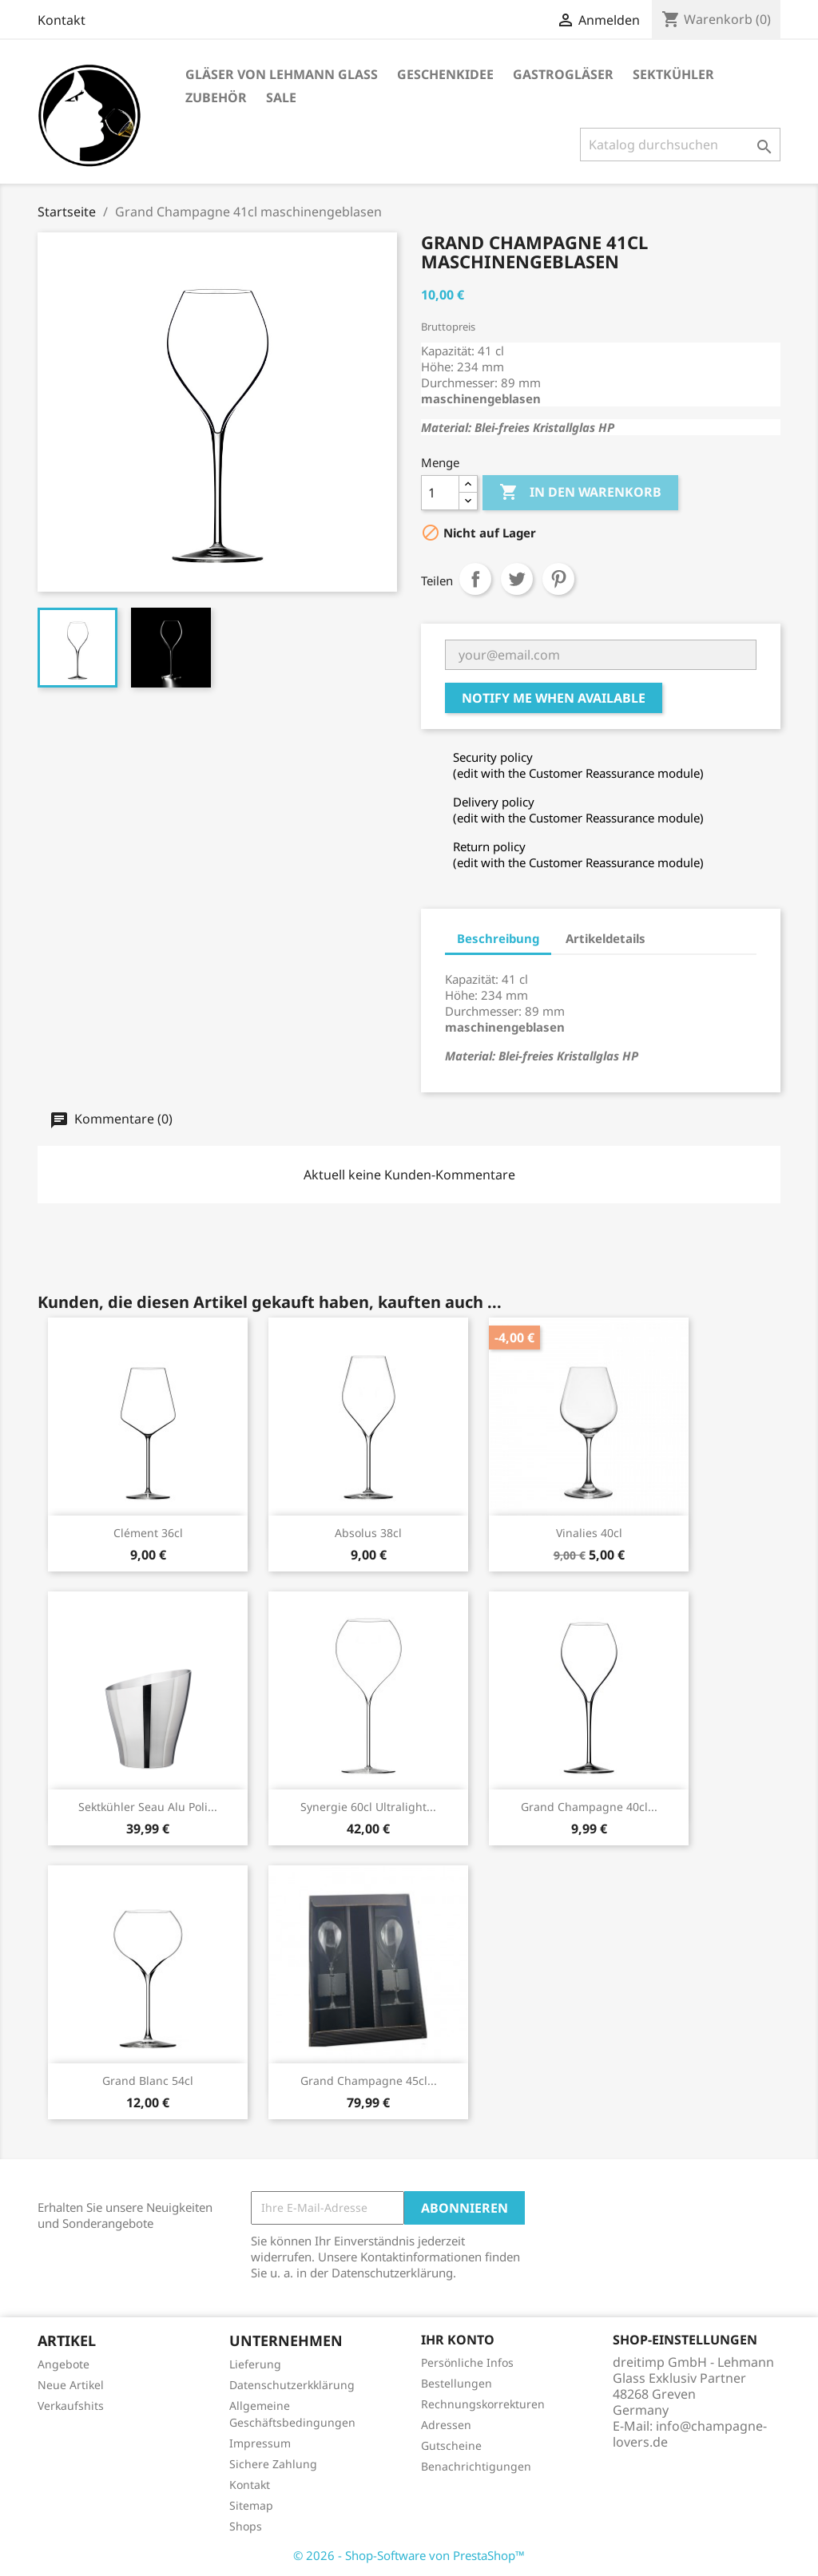 This screenshot has width=818, height=2576. What do you see at coordinates (476, 2466) in the screenshot?
I see `Benachrichtigungen` at bounding box center [476, 2466].